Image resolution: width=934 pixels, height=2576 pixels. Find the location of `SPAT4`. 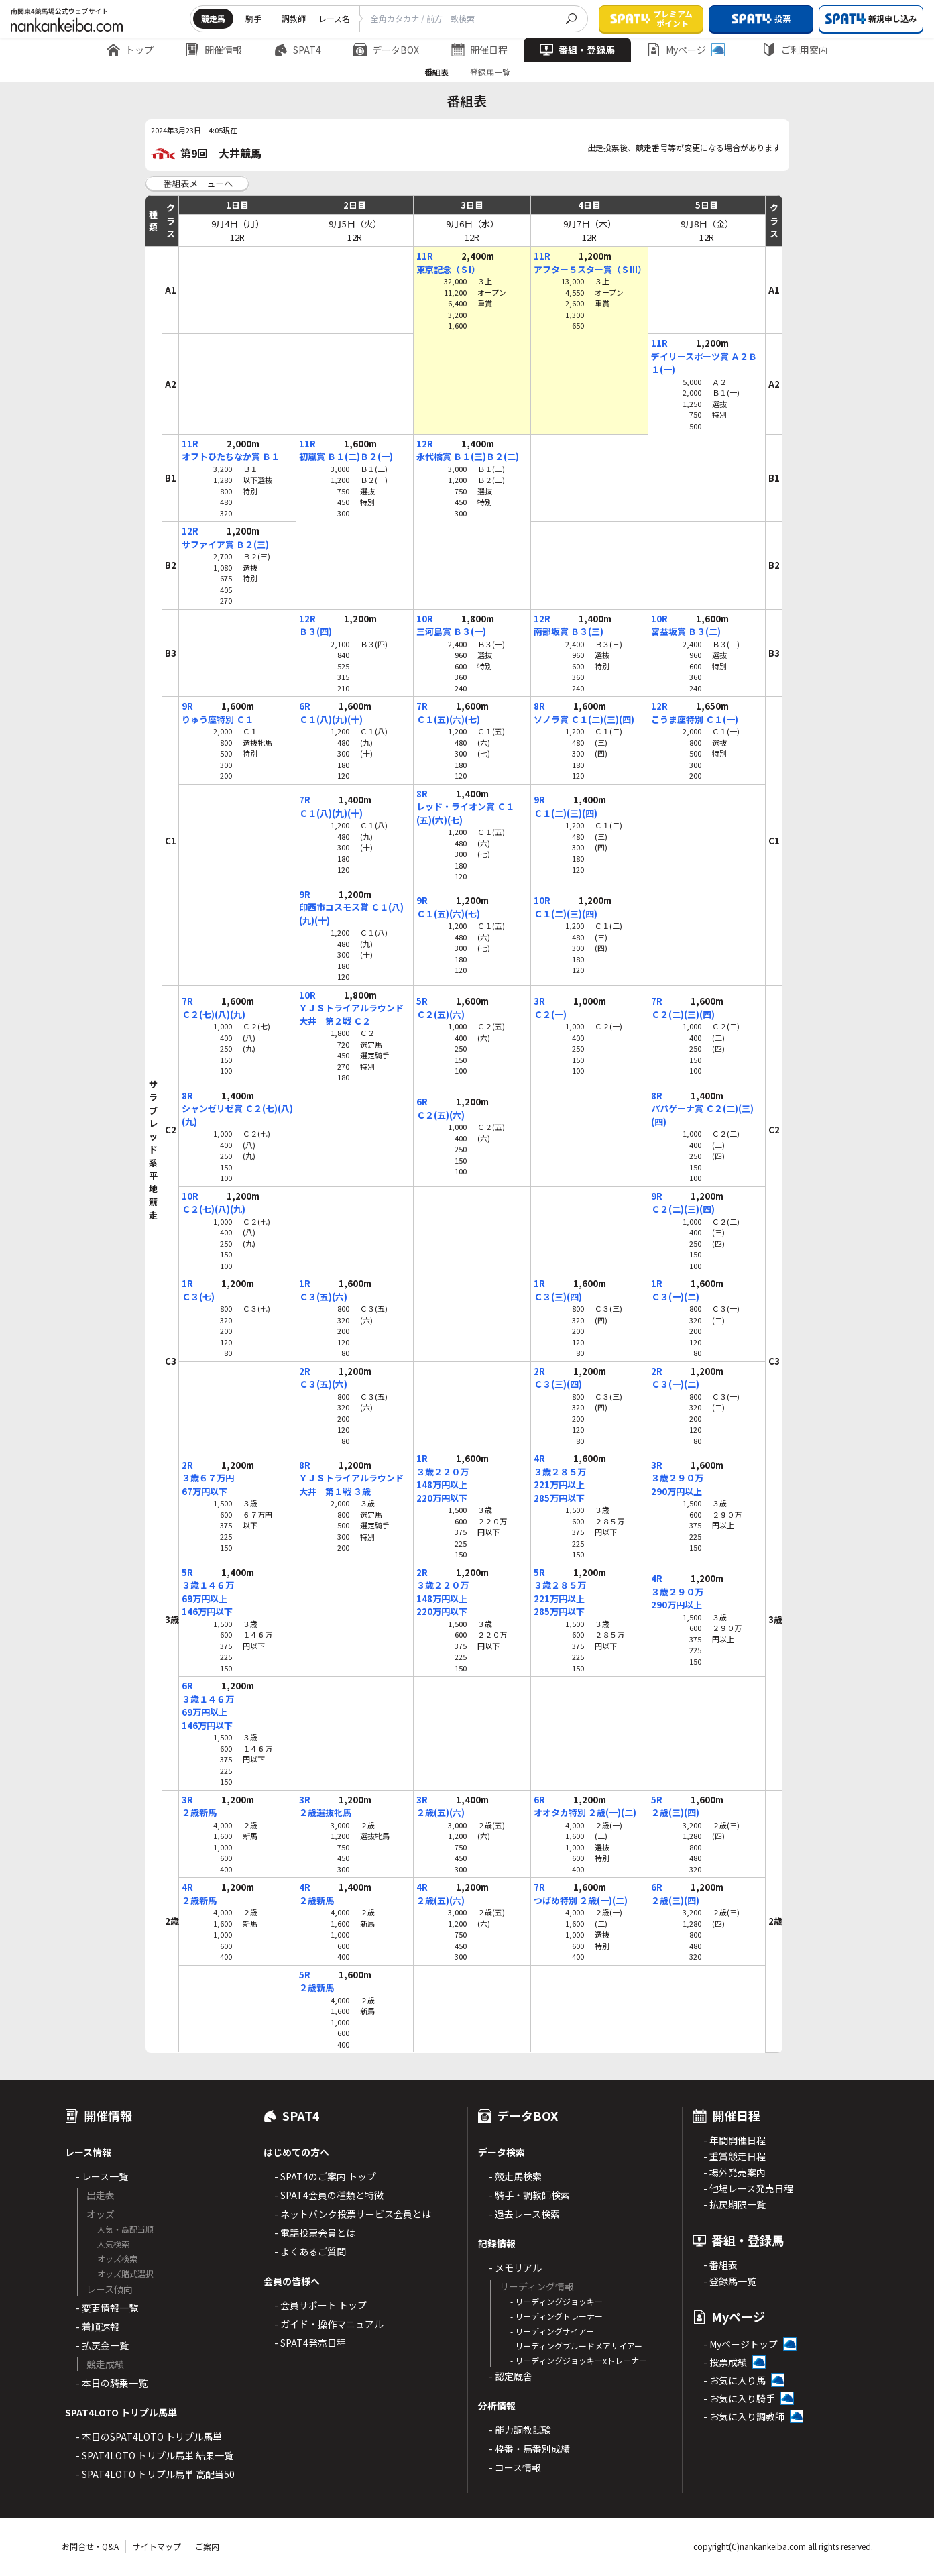

SPAT4 is located at coordinates (297, 49).